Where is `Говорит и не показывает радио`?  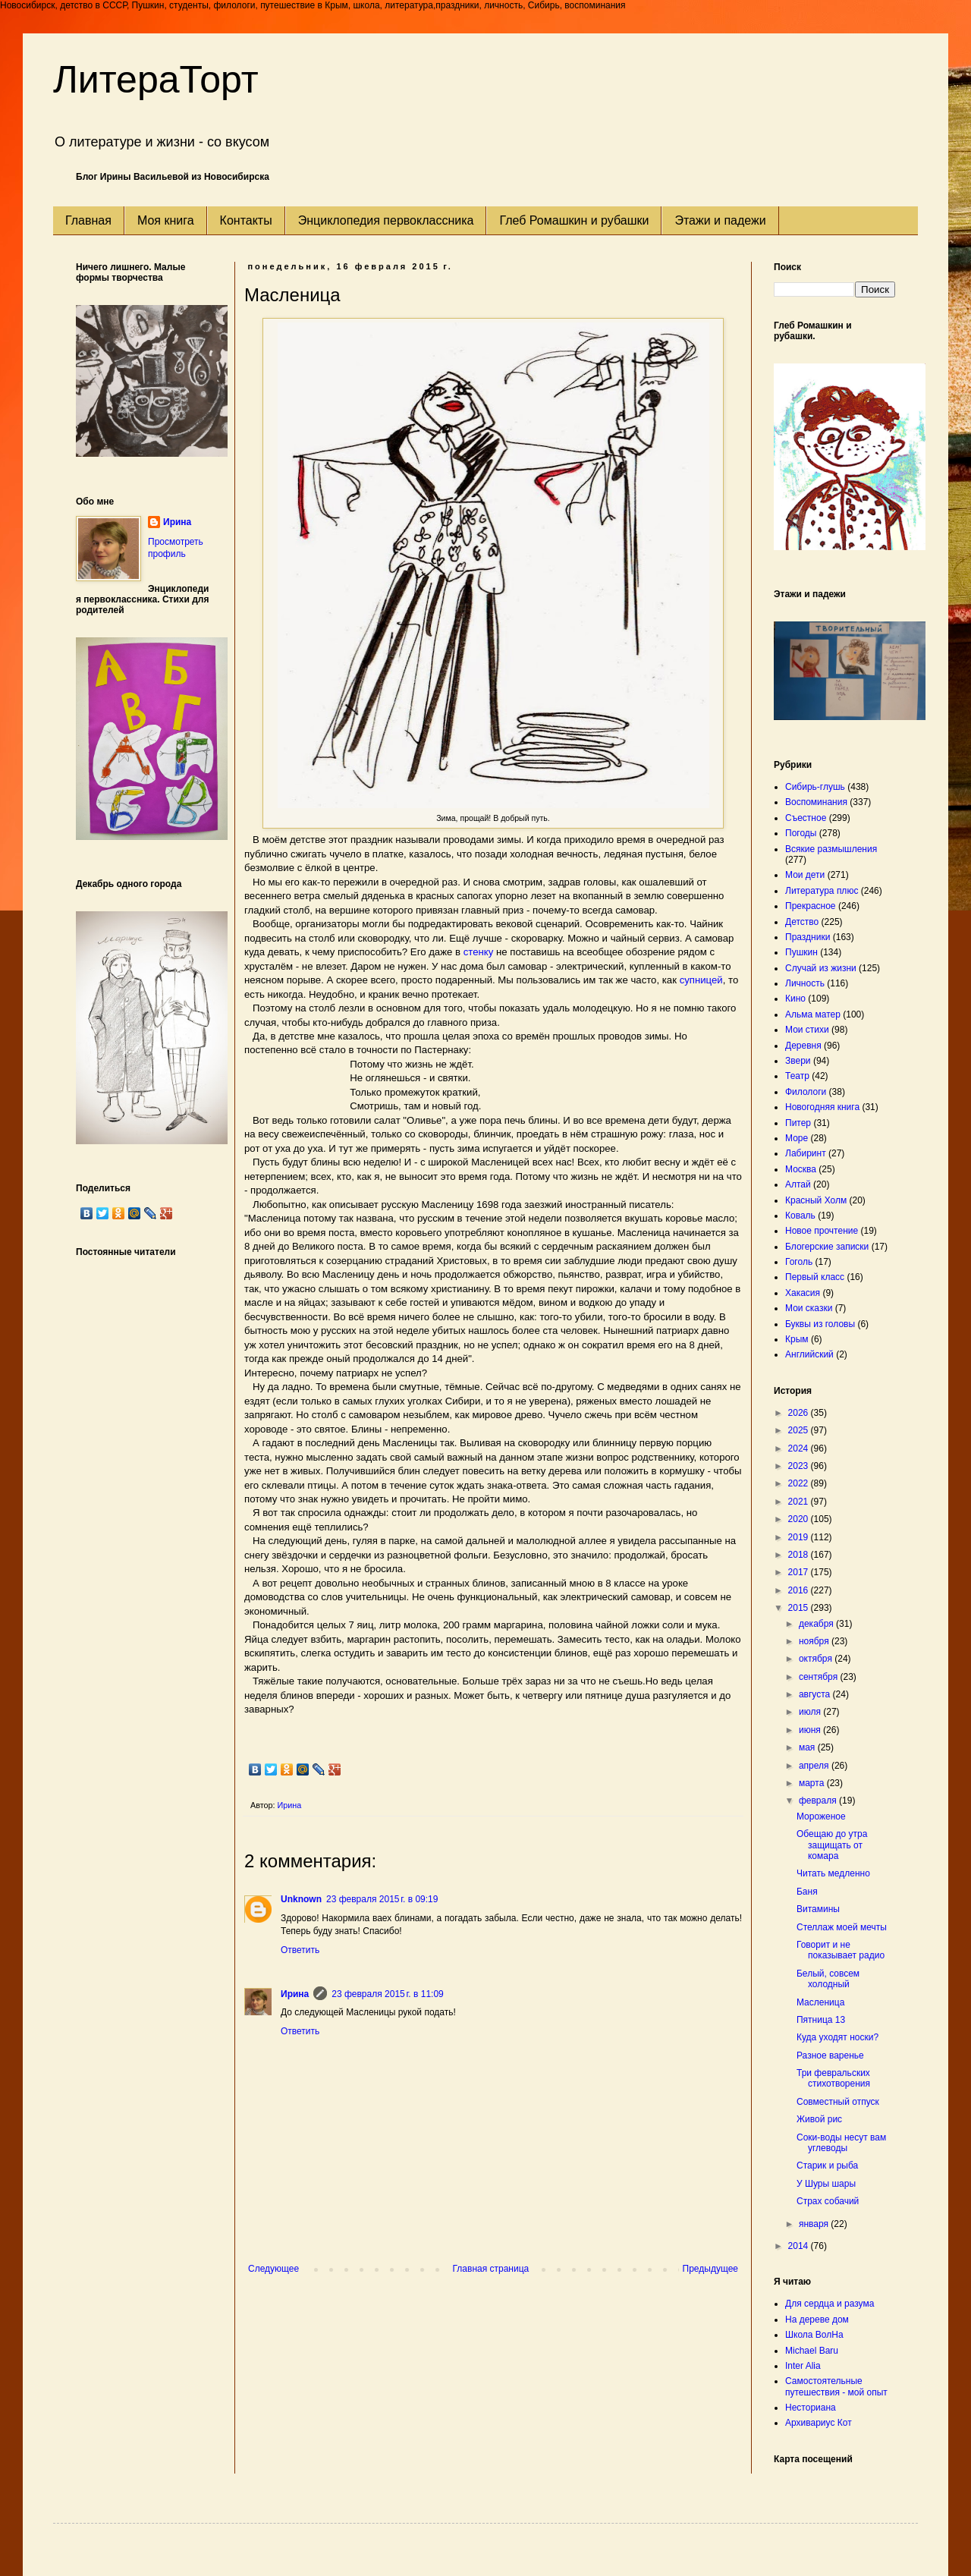 Говорит и не показывает радио is located at coordinates (841, 1950).